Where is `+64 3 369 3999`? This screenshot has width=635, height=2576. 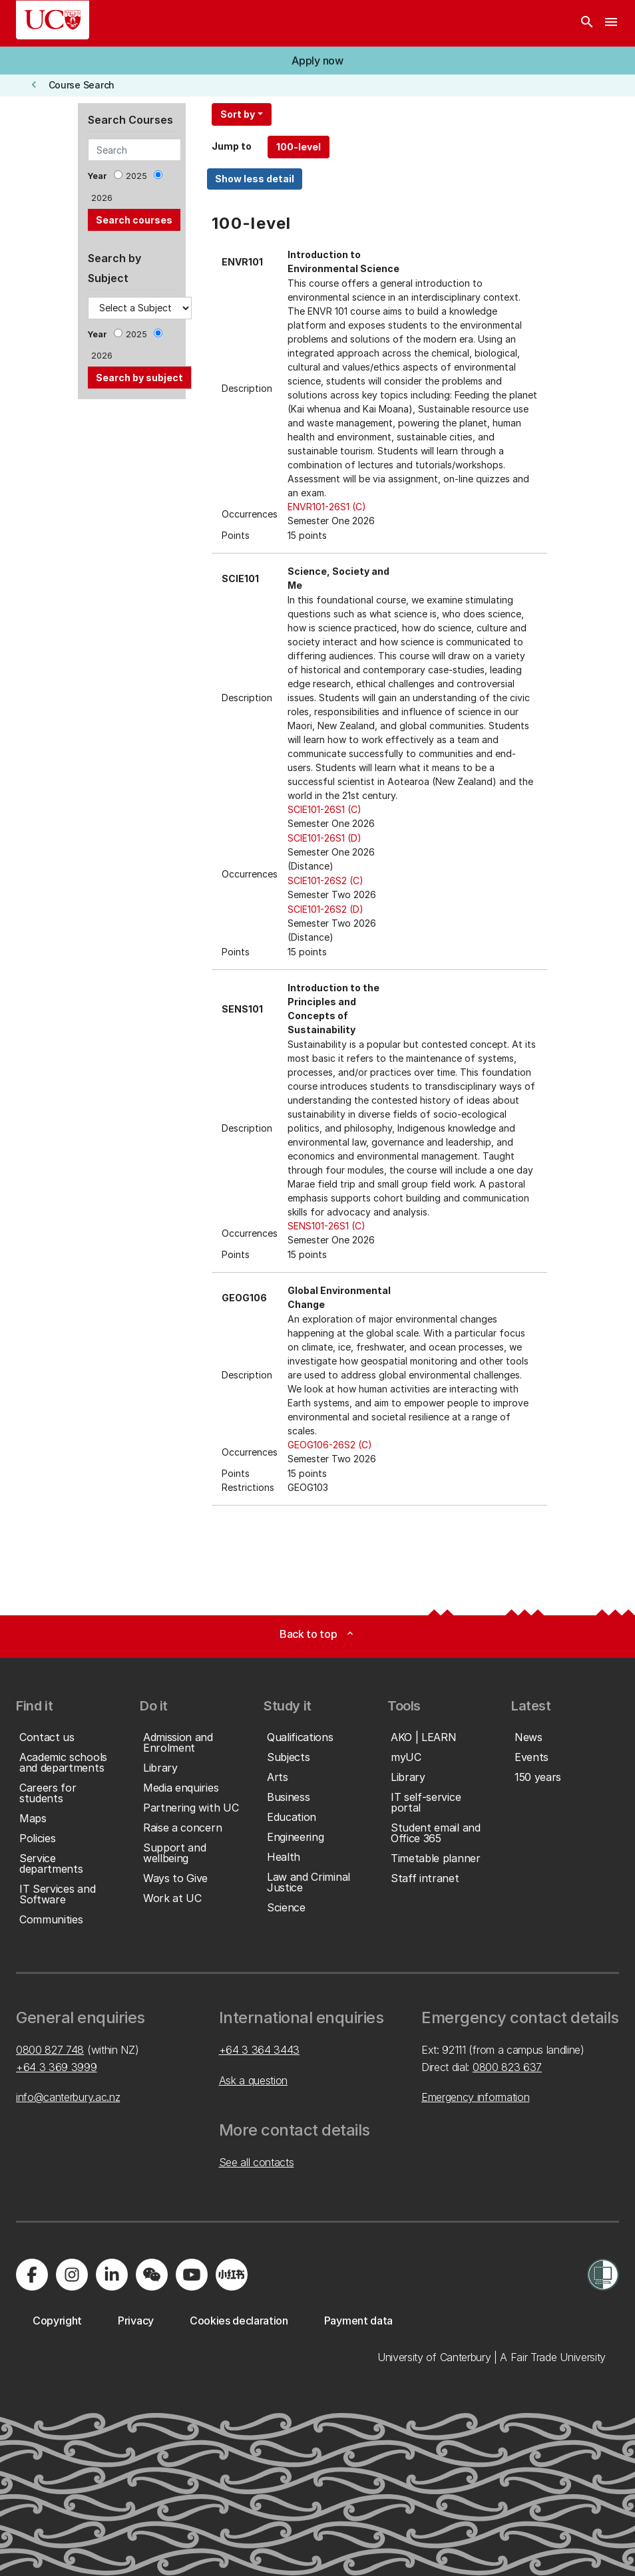
+64 3 369 3999 is located at coordinates (56, 2067).